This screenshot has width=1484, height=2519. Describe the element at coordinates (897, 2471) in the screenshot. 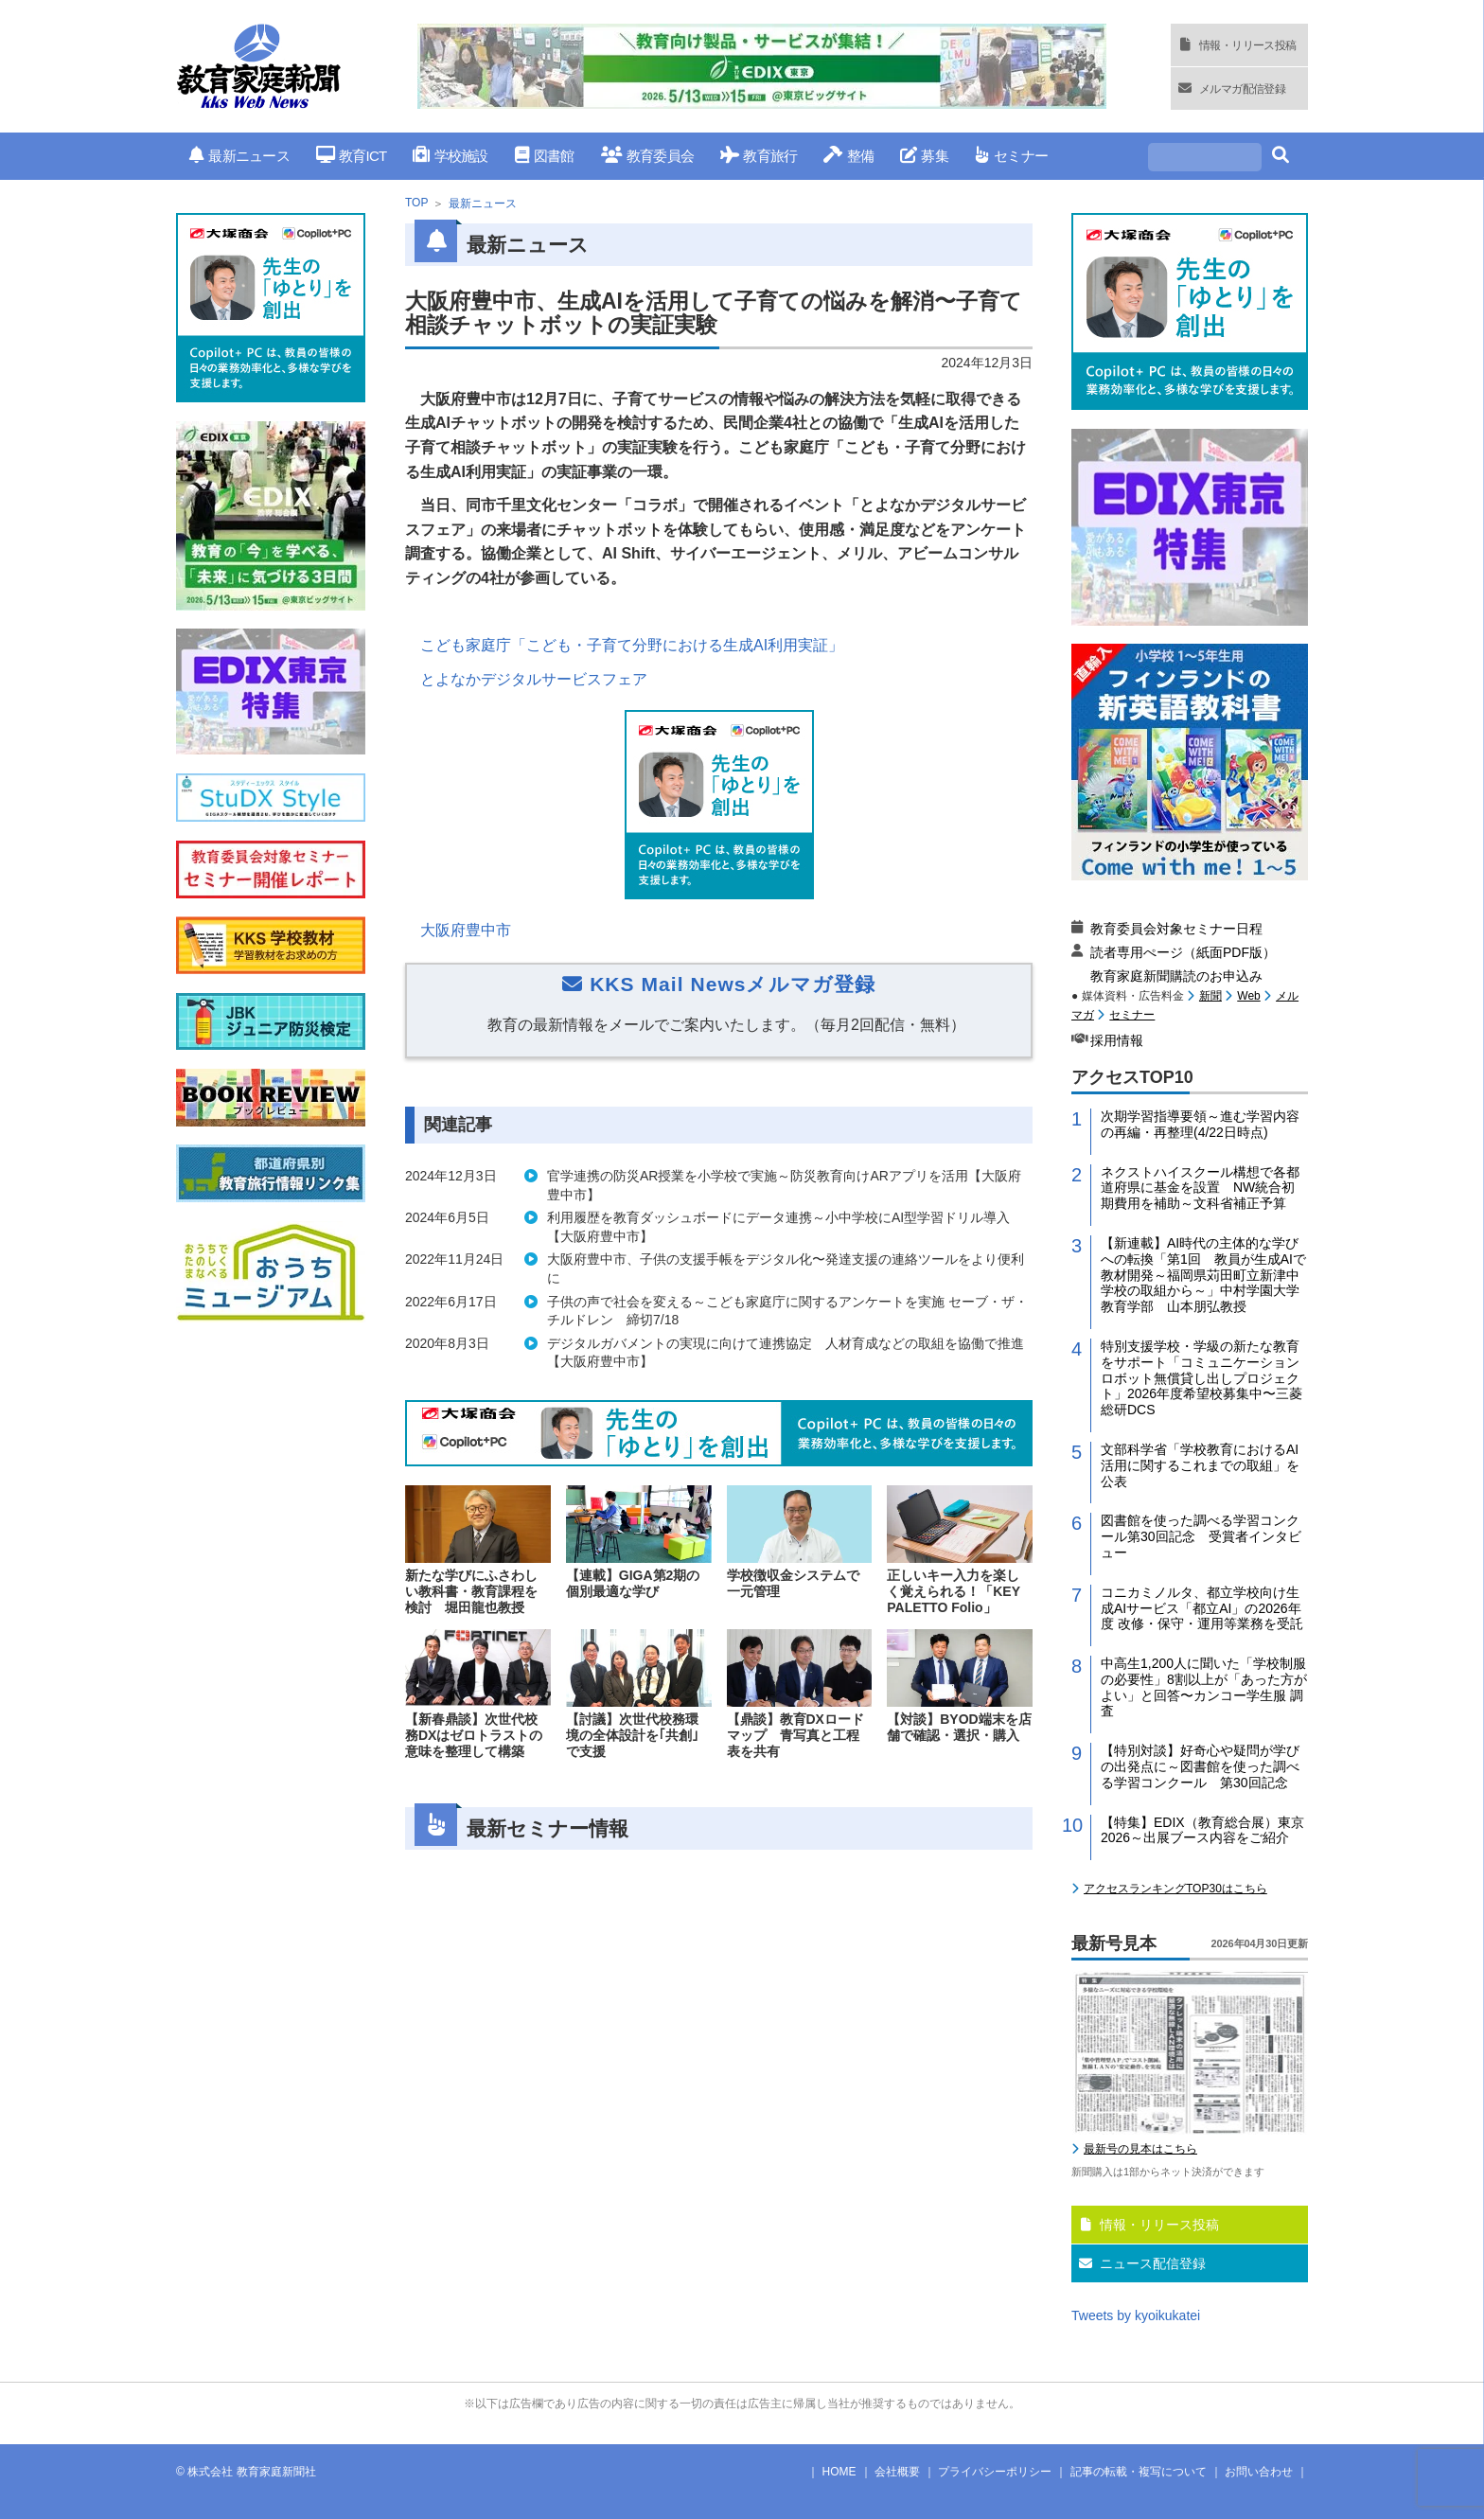

I see `会社概要` at that location.